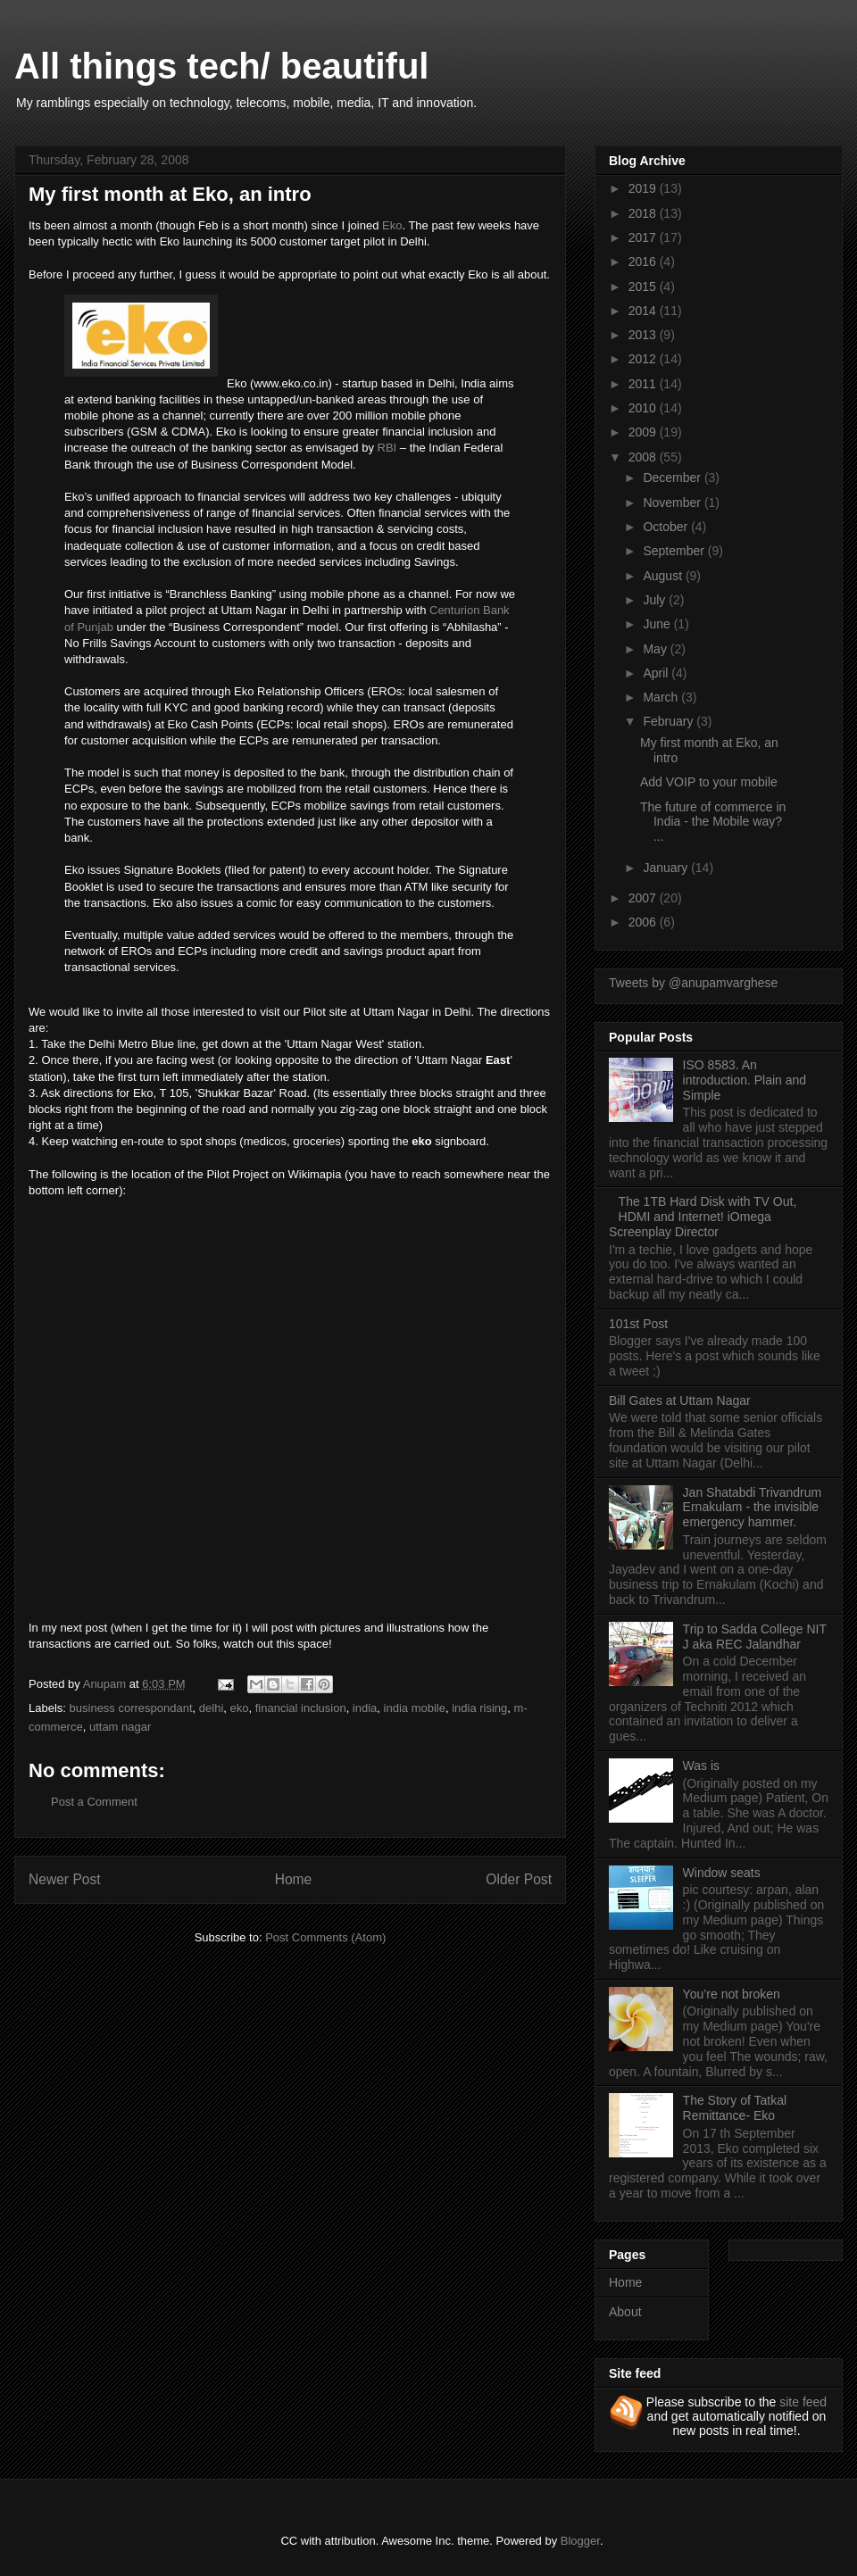 The image size is (857, 2576). I want to click on The future of commerce in India - the Mobile way? ..., so click(713, 822).